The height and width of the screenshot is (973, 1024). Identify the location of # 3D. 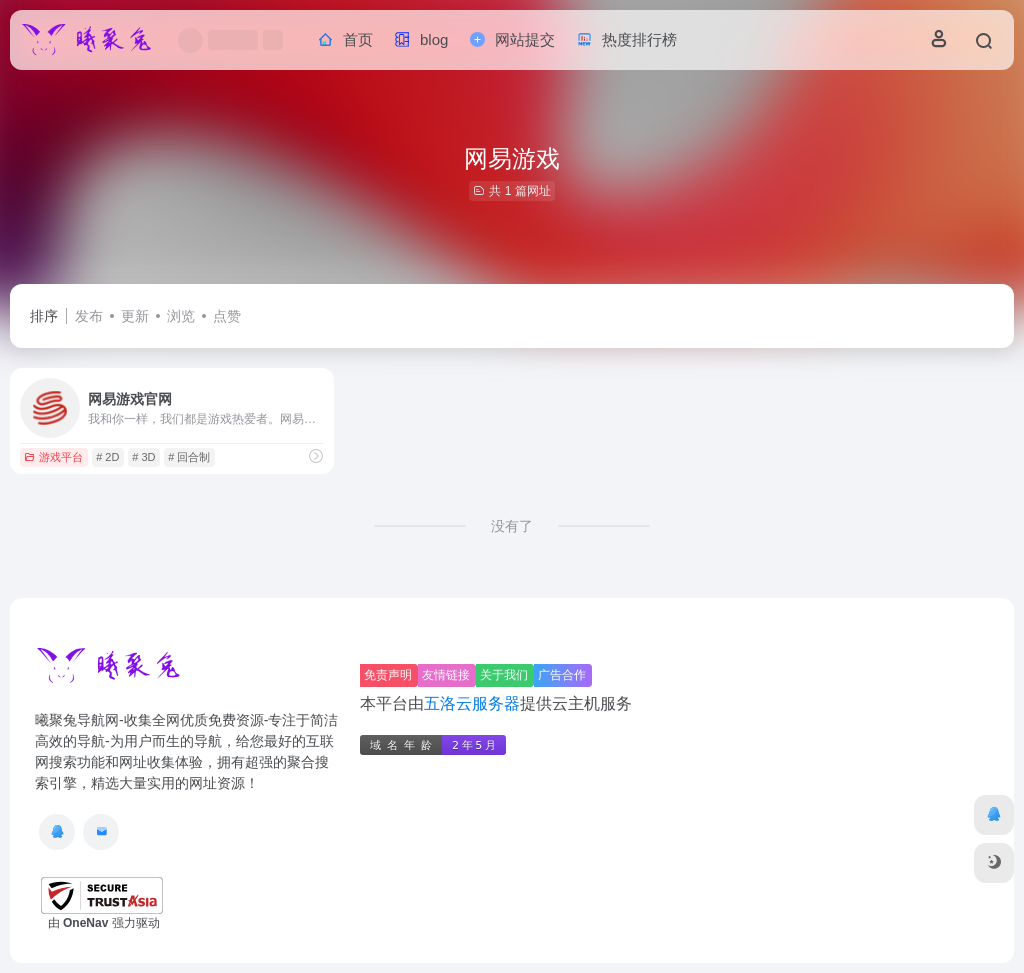
(143, 457).